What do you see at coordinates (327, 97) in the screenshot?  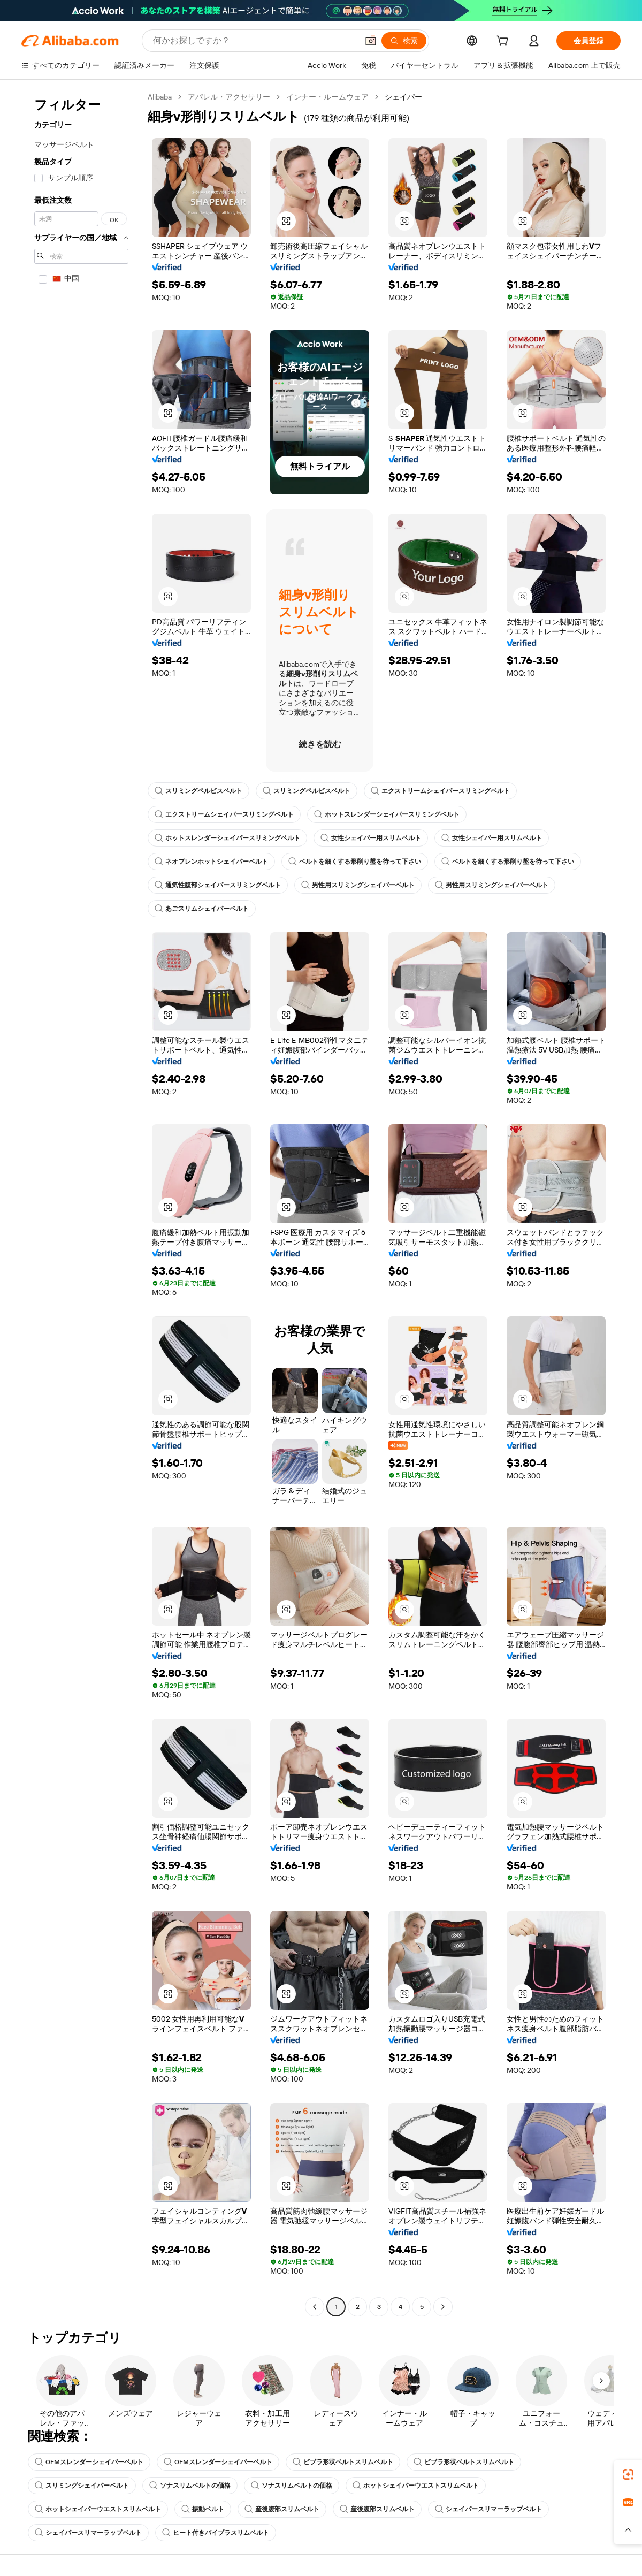 I see `インナー・ルームウェア` at bounding box center [327, 97].